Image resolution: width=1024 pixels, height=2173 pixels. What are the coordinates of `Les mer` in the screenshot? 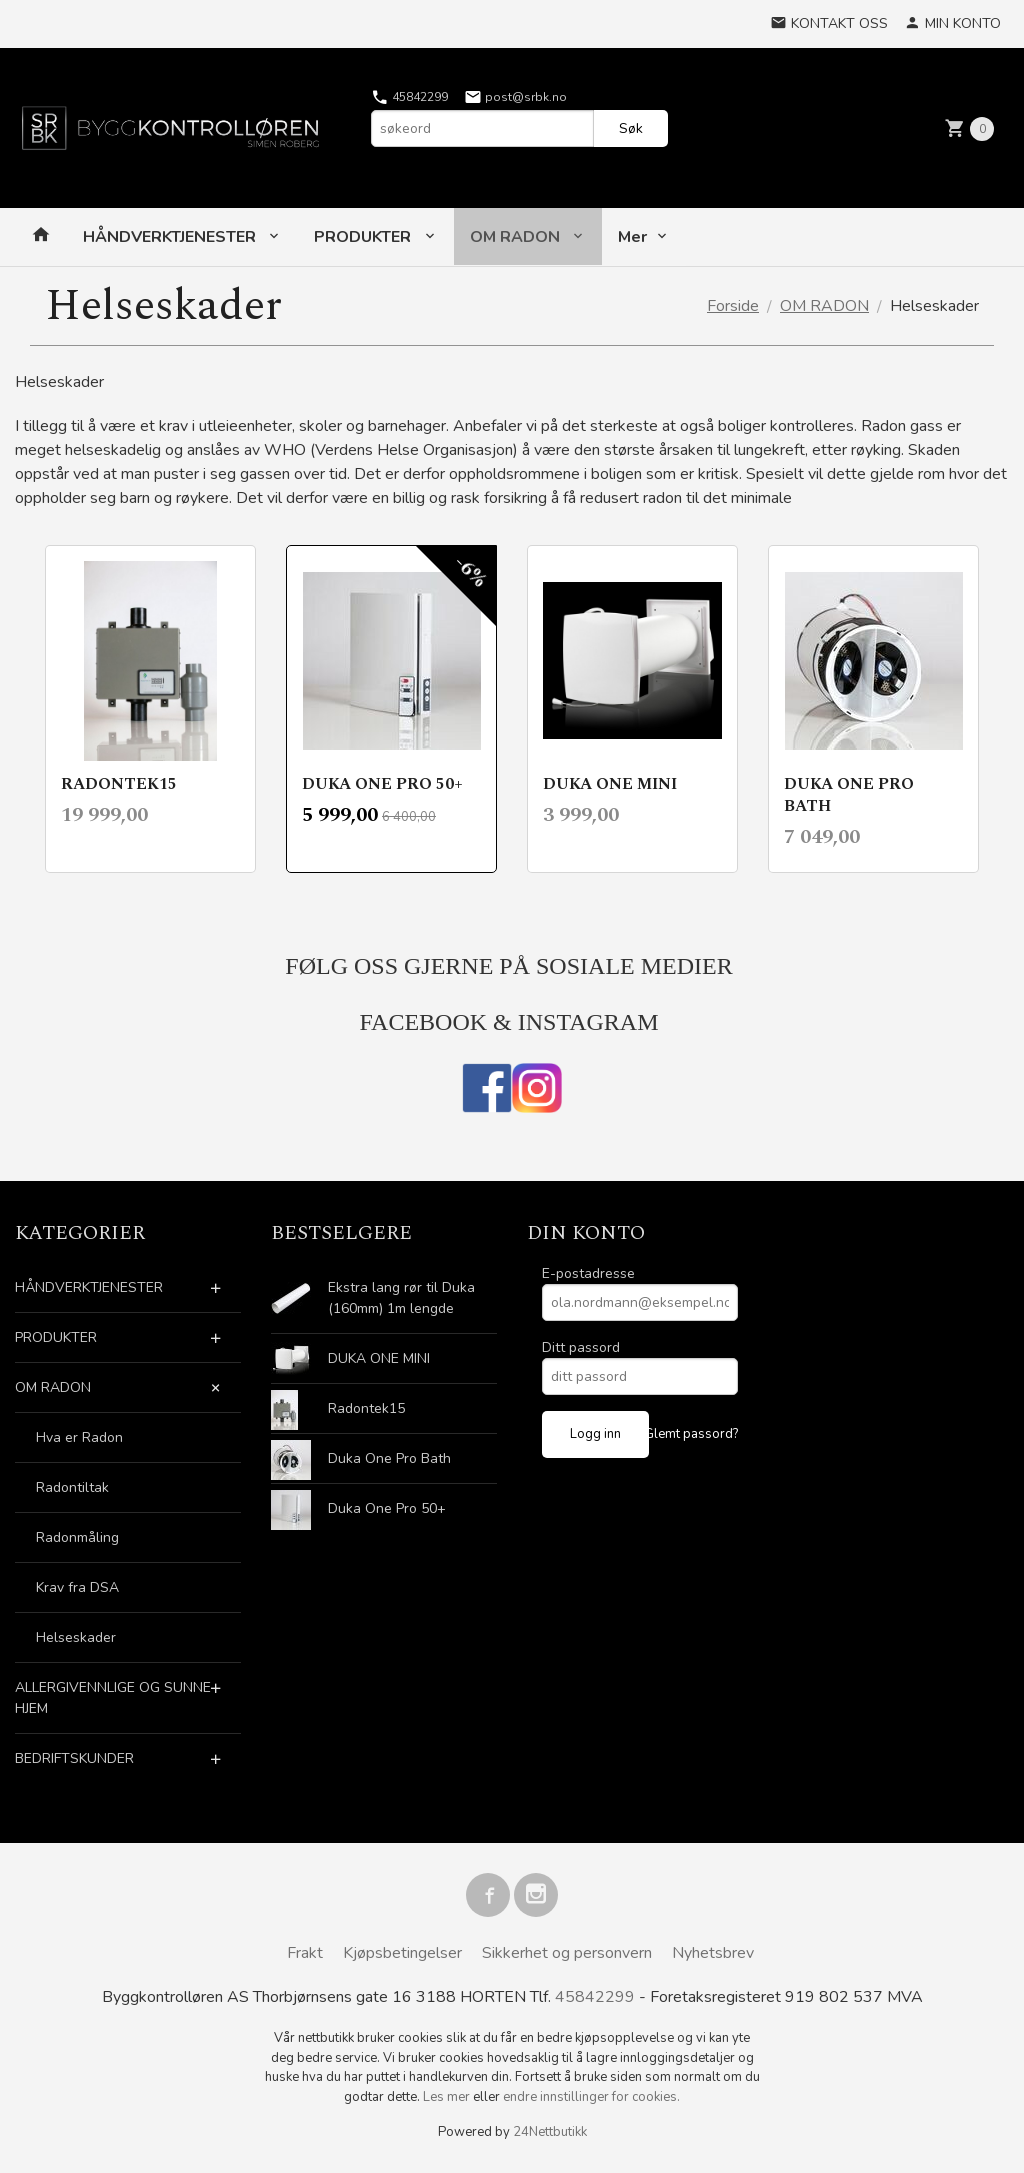 It's located at (448, 2097).